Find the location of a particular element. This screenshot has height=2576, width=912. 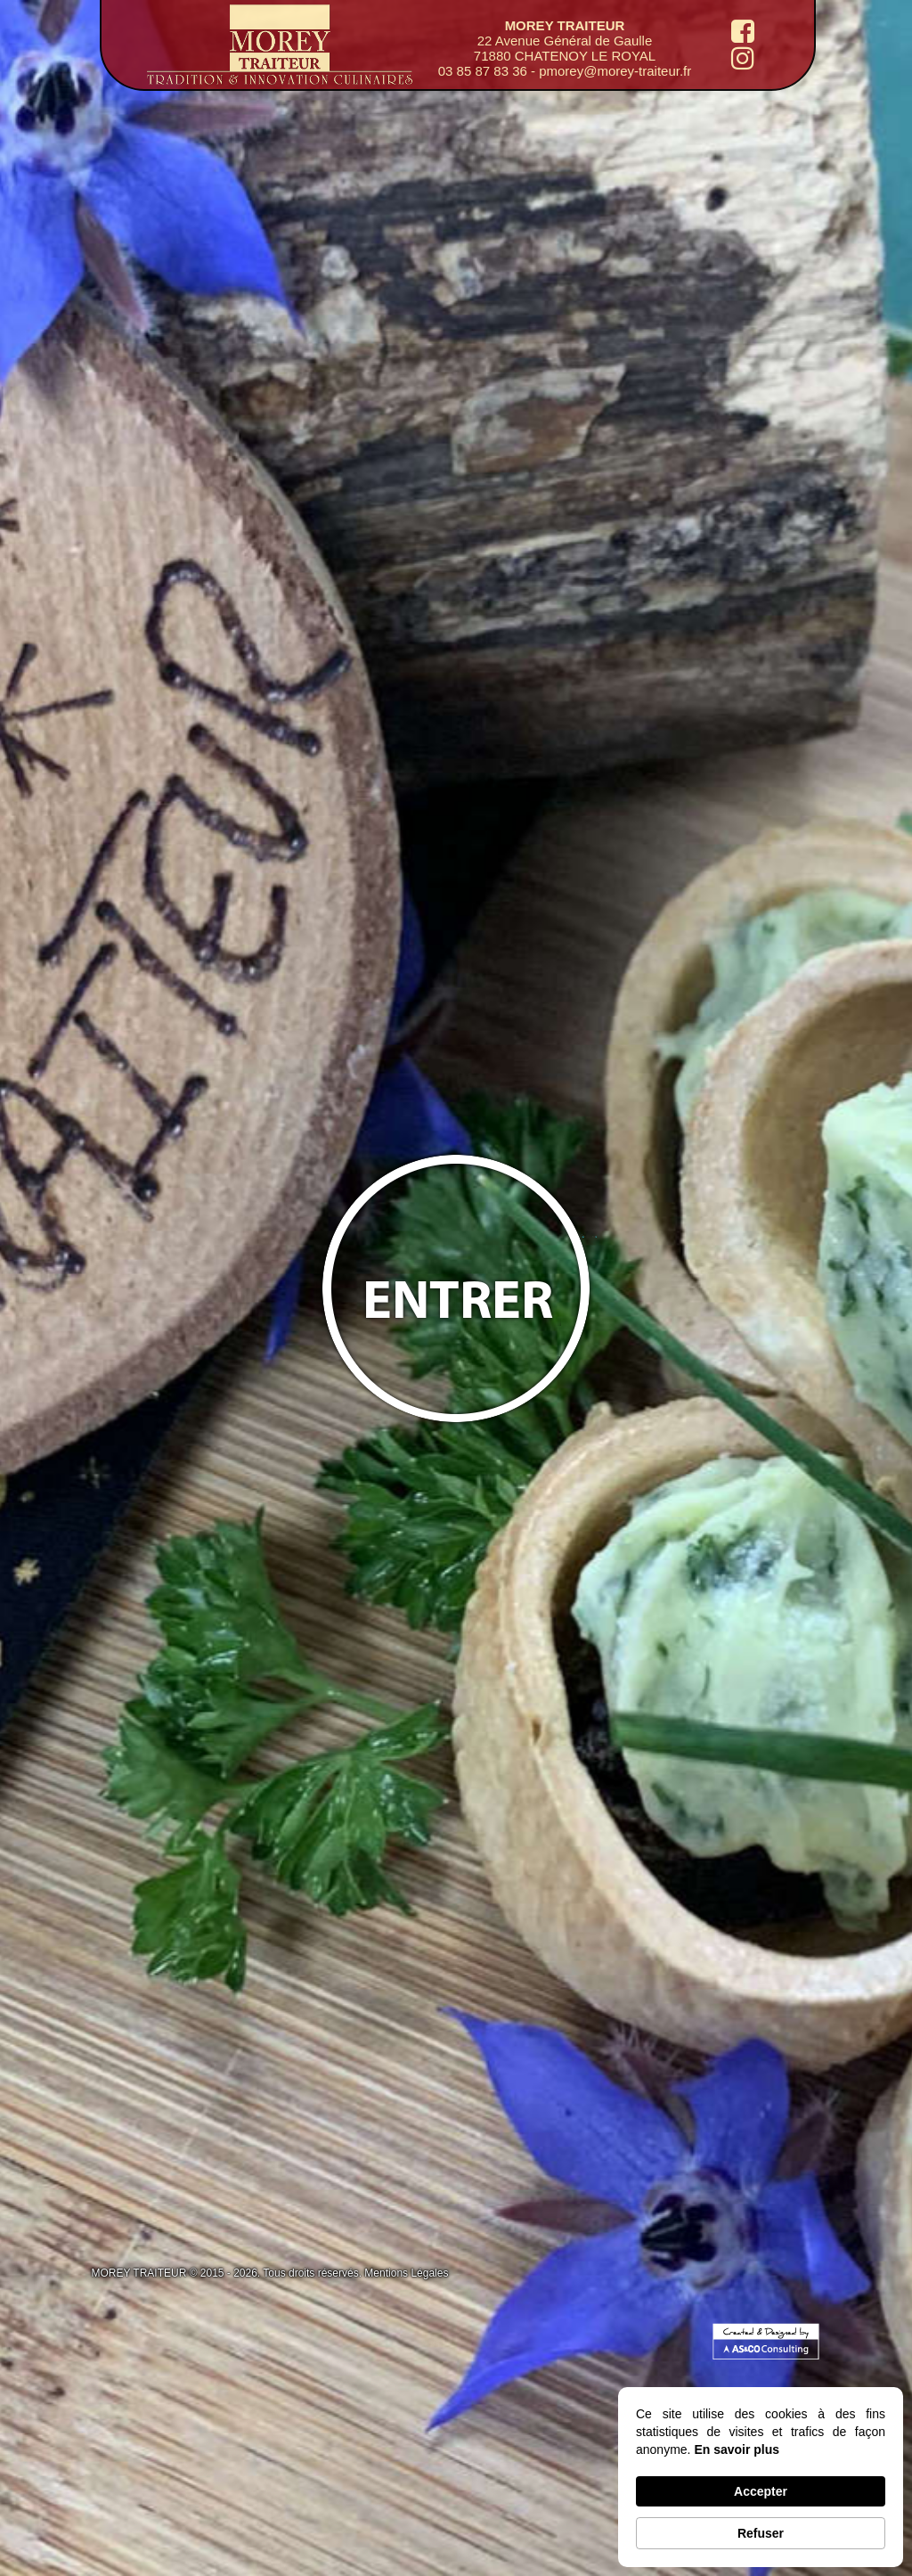

Accepter [button] is located at coordinates (760, 2491).